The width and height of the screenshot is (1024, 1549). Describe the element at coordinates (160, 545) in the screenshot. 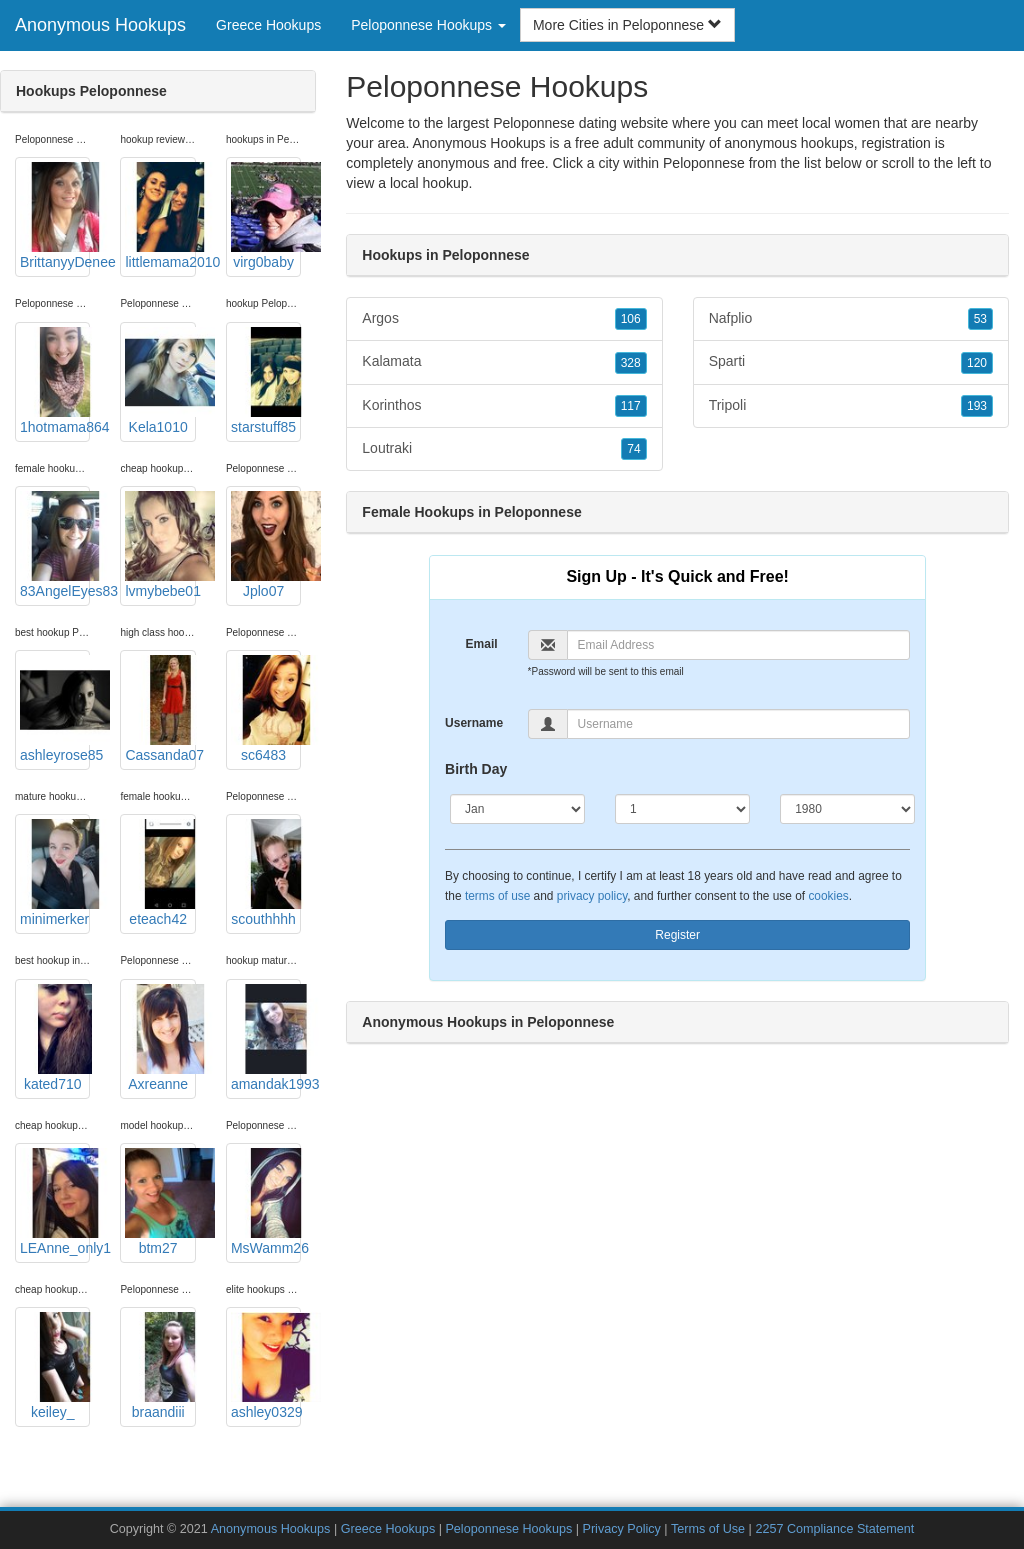

I see `lvmybebe01` at that location.